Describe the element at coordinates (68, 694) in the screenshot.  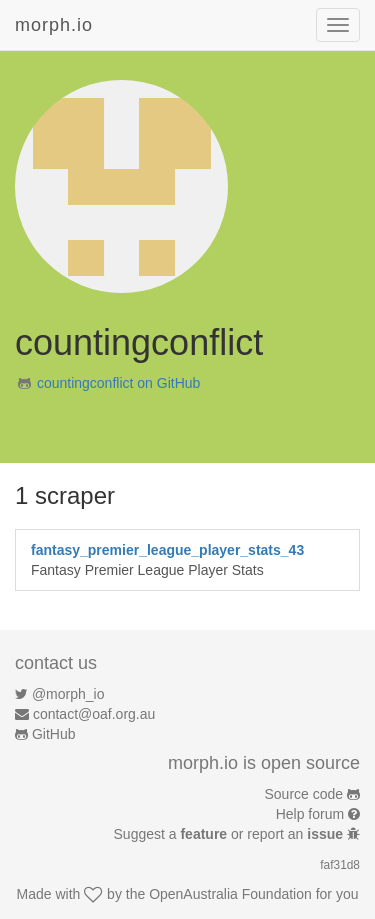
I see `@morph_io` at that location.